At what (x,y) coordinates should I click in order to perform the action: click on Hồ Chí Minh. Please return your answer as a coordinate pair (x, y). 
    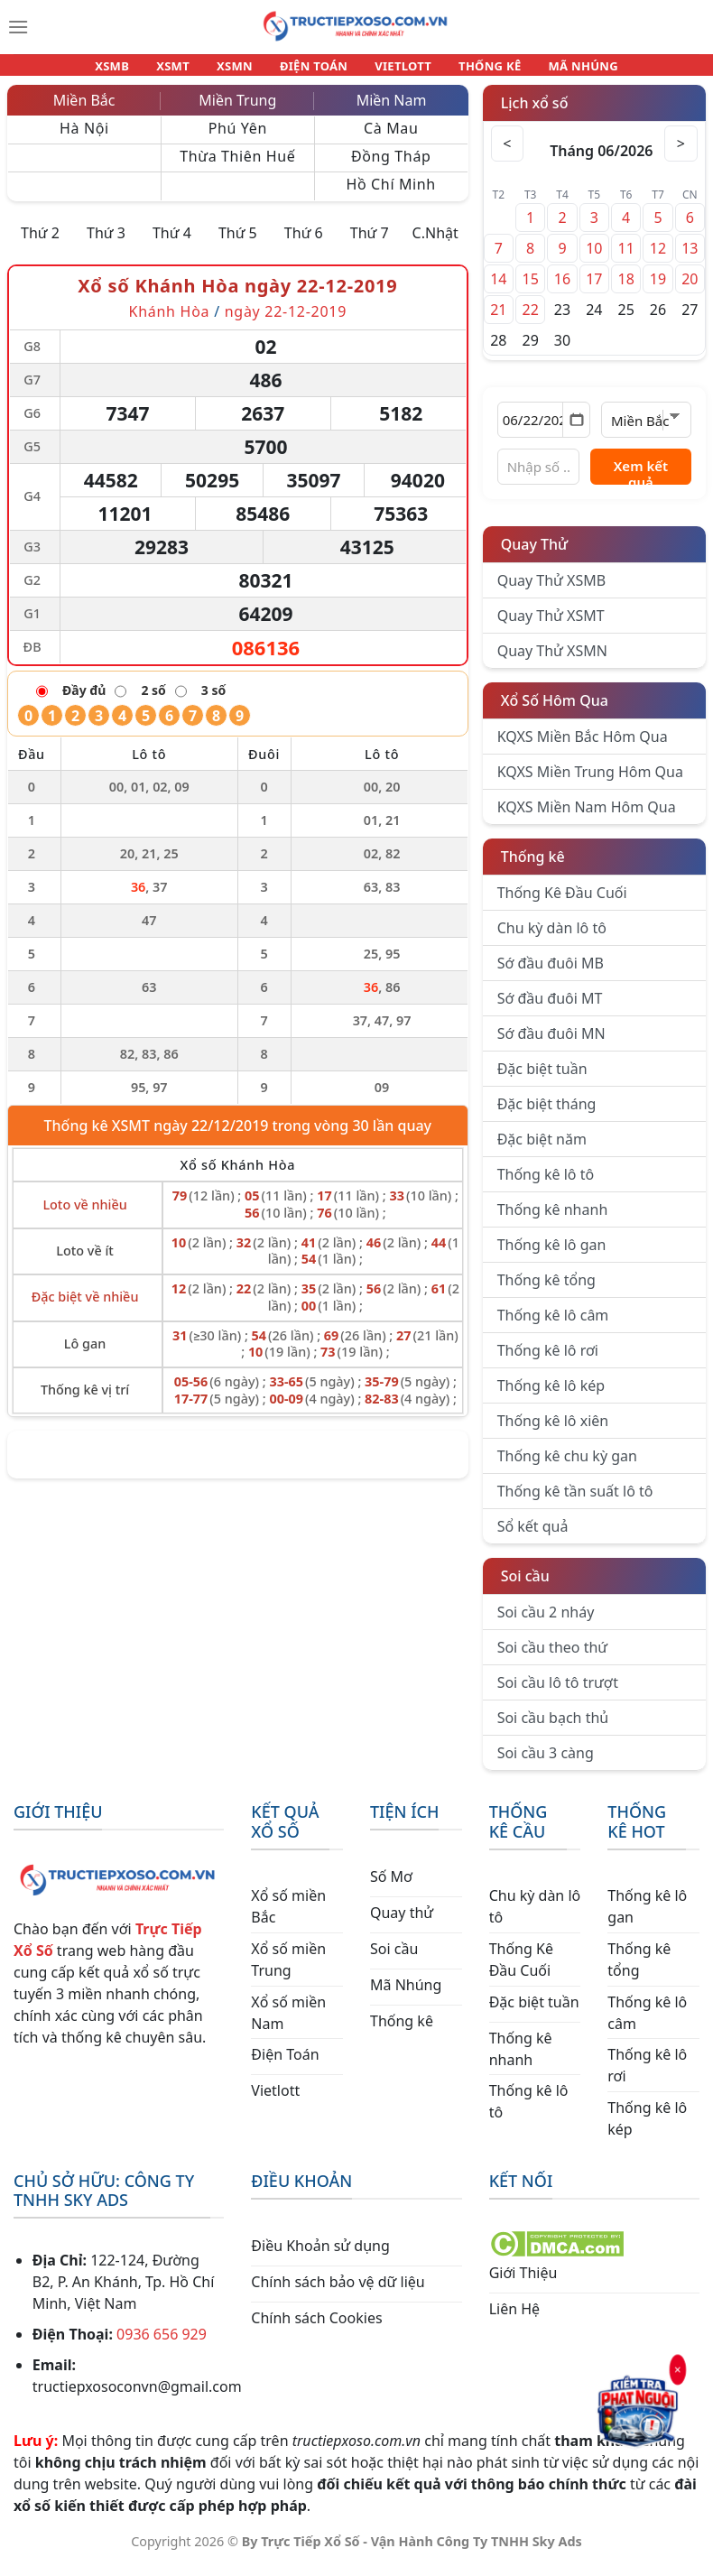
    Looking at the image, I should click on (391, 195).